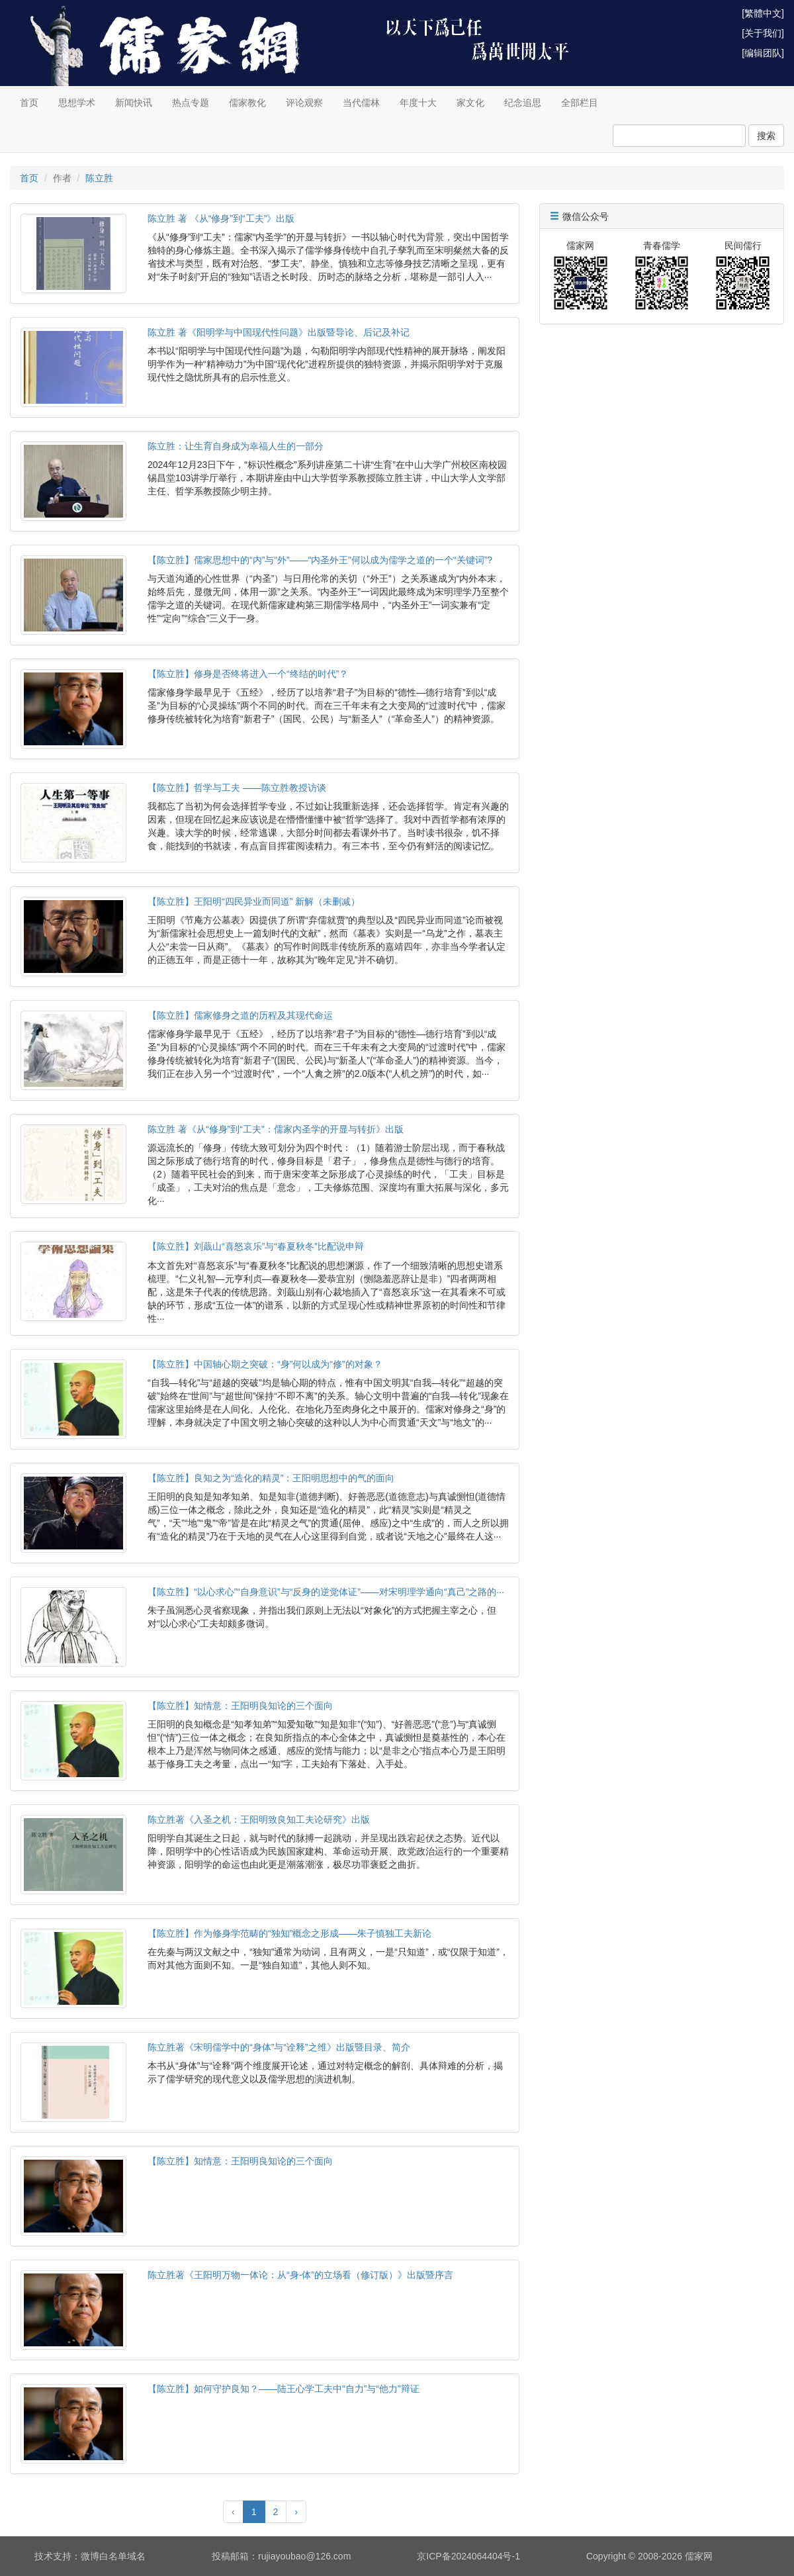 This screenshot has height=2576, width=794. Describe the element at coordinates (259, 1819) in the screenshot. I see `陈立胜著《入圣之机：王阳明致良知工夫论研究》出版` at that location.